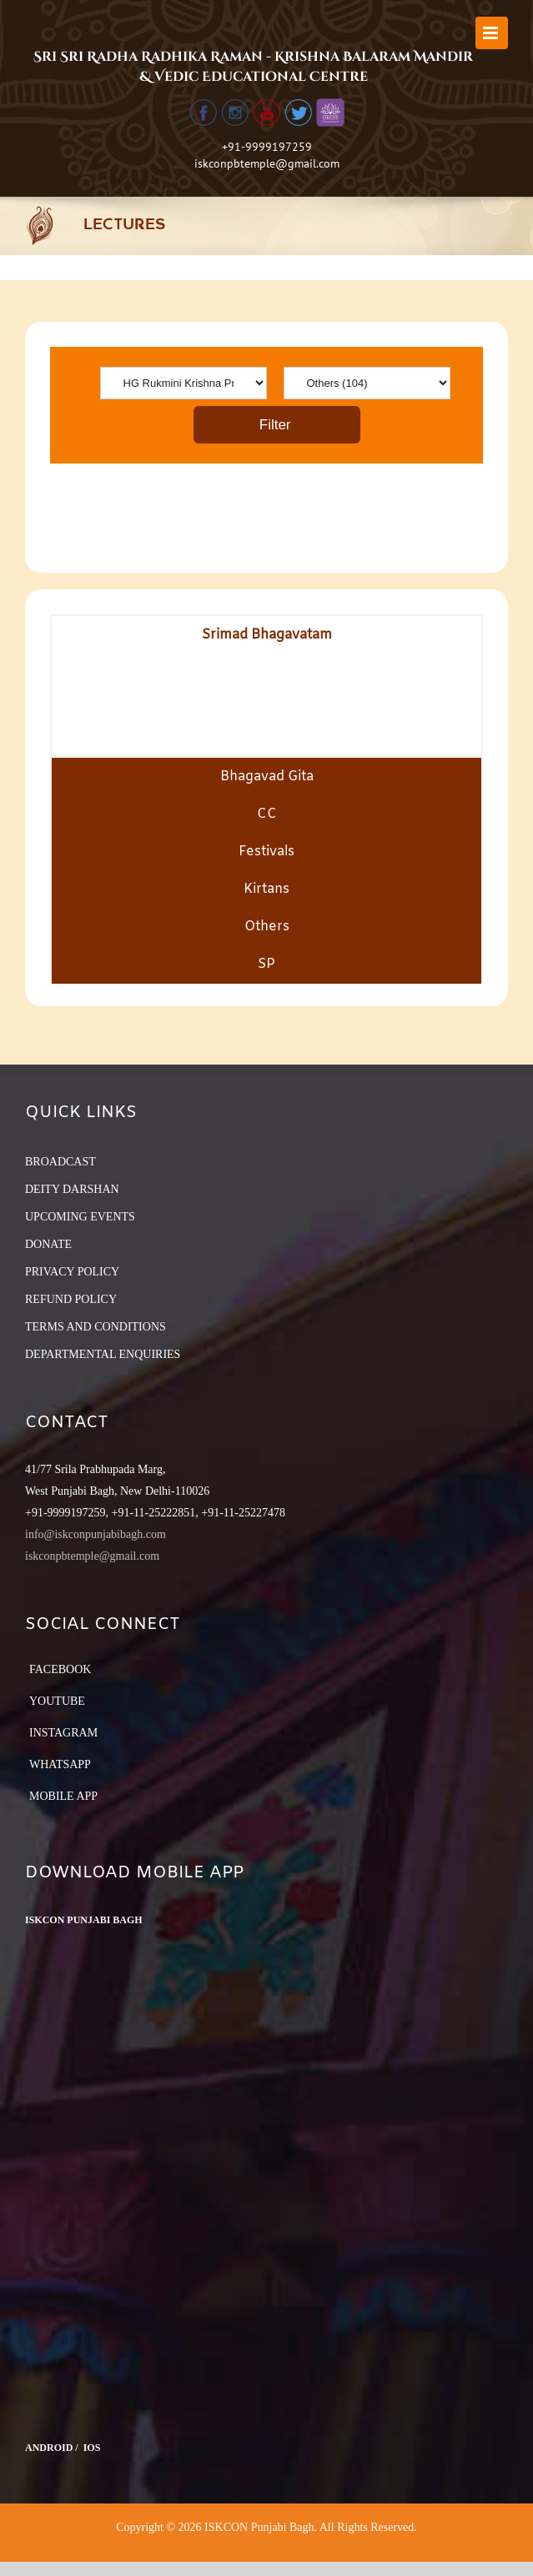  I want to click on DEITY DARSHAN, so click(72, 1189).